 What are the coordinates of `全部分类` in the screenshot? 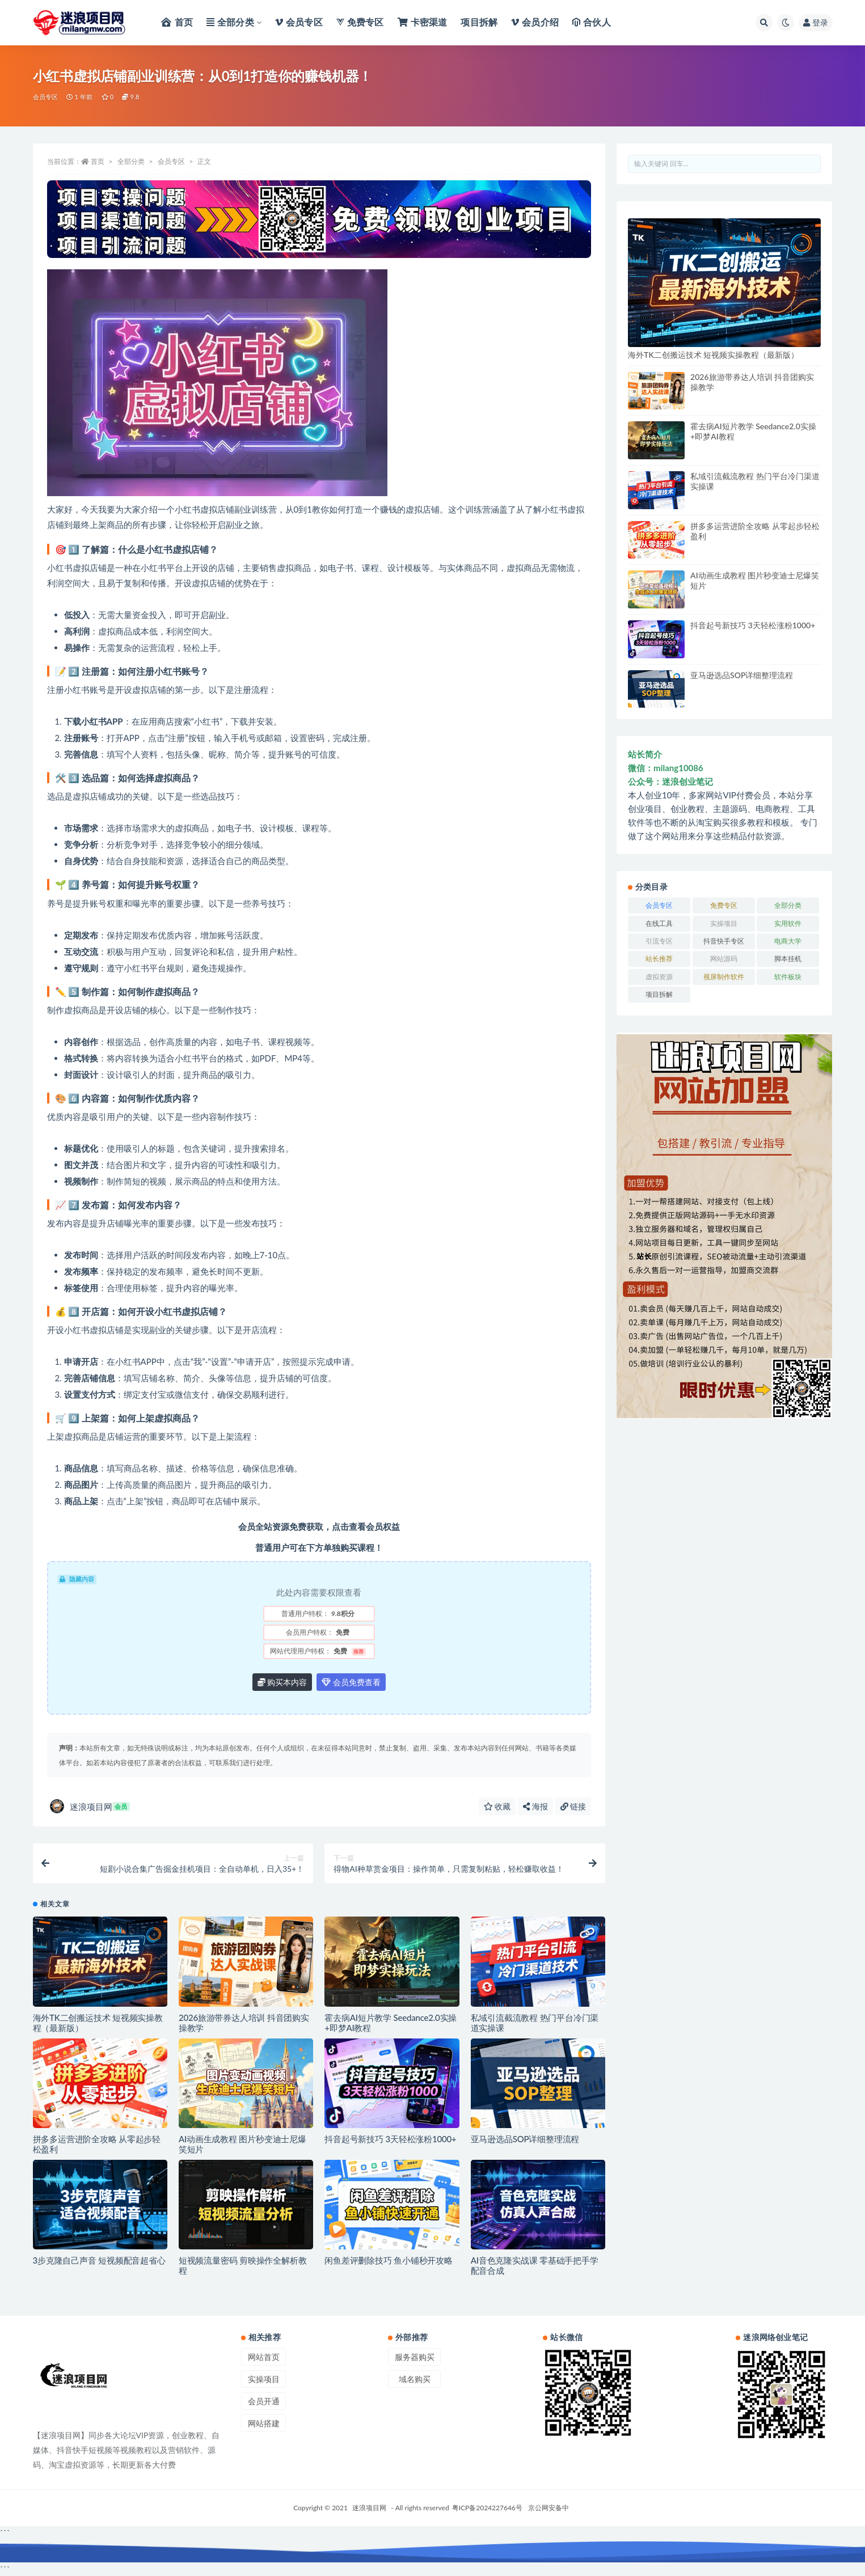 It's located at (131, 161).